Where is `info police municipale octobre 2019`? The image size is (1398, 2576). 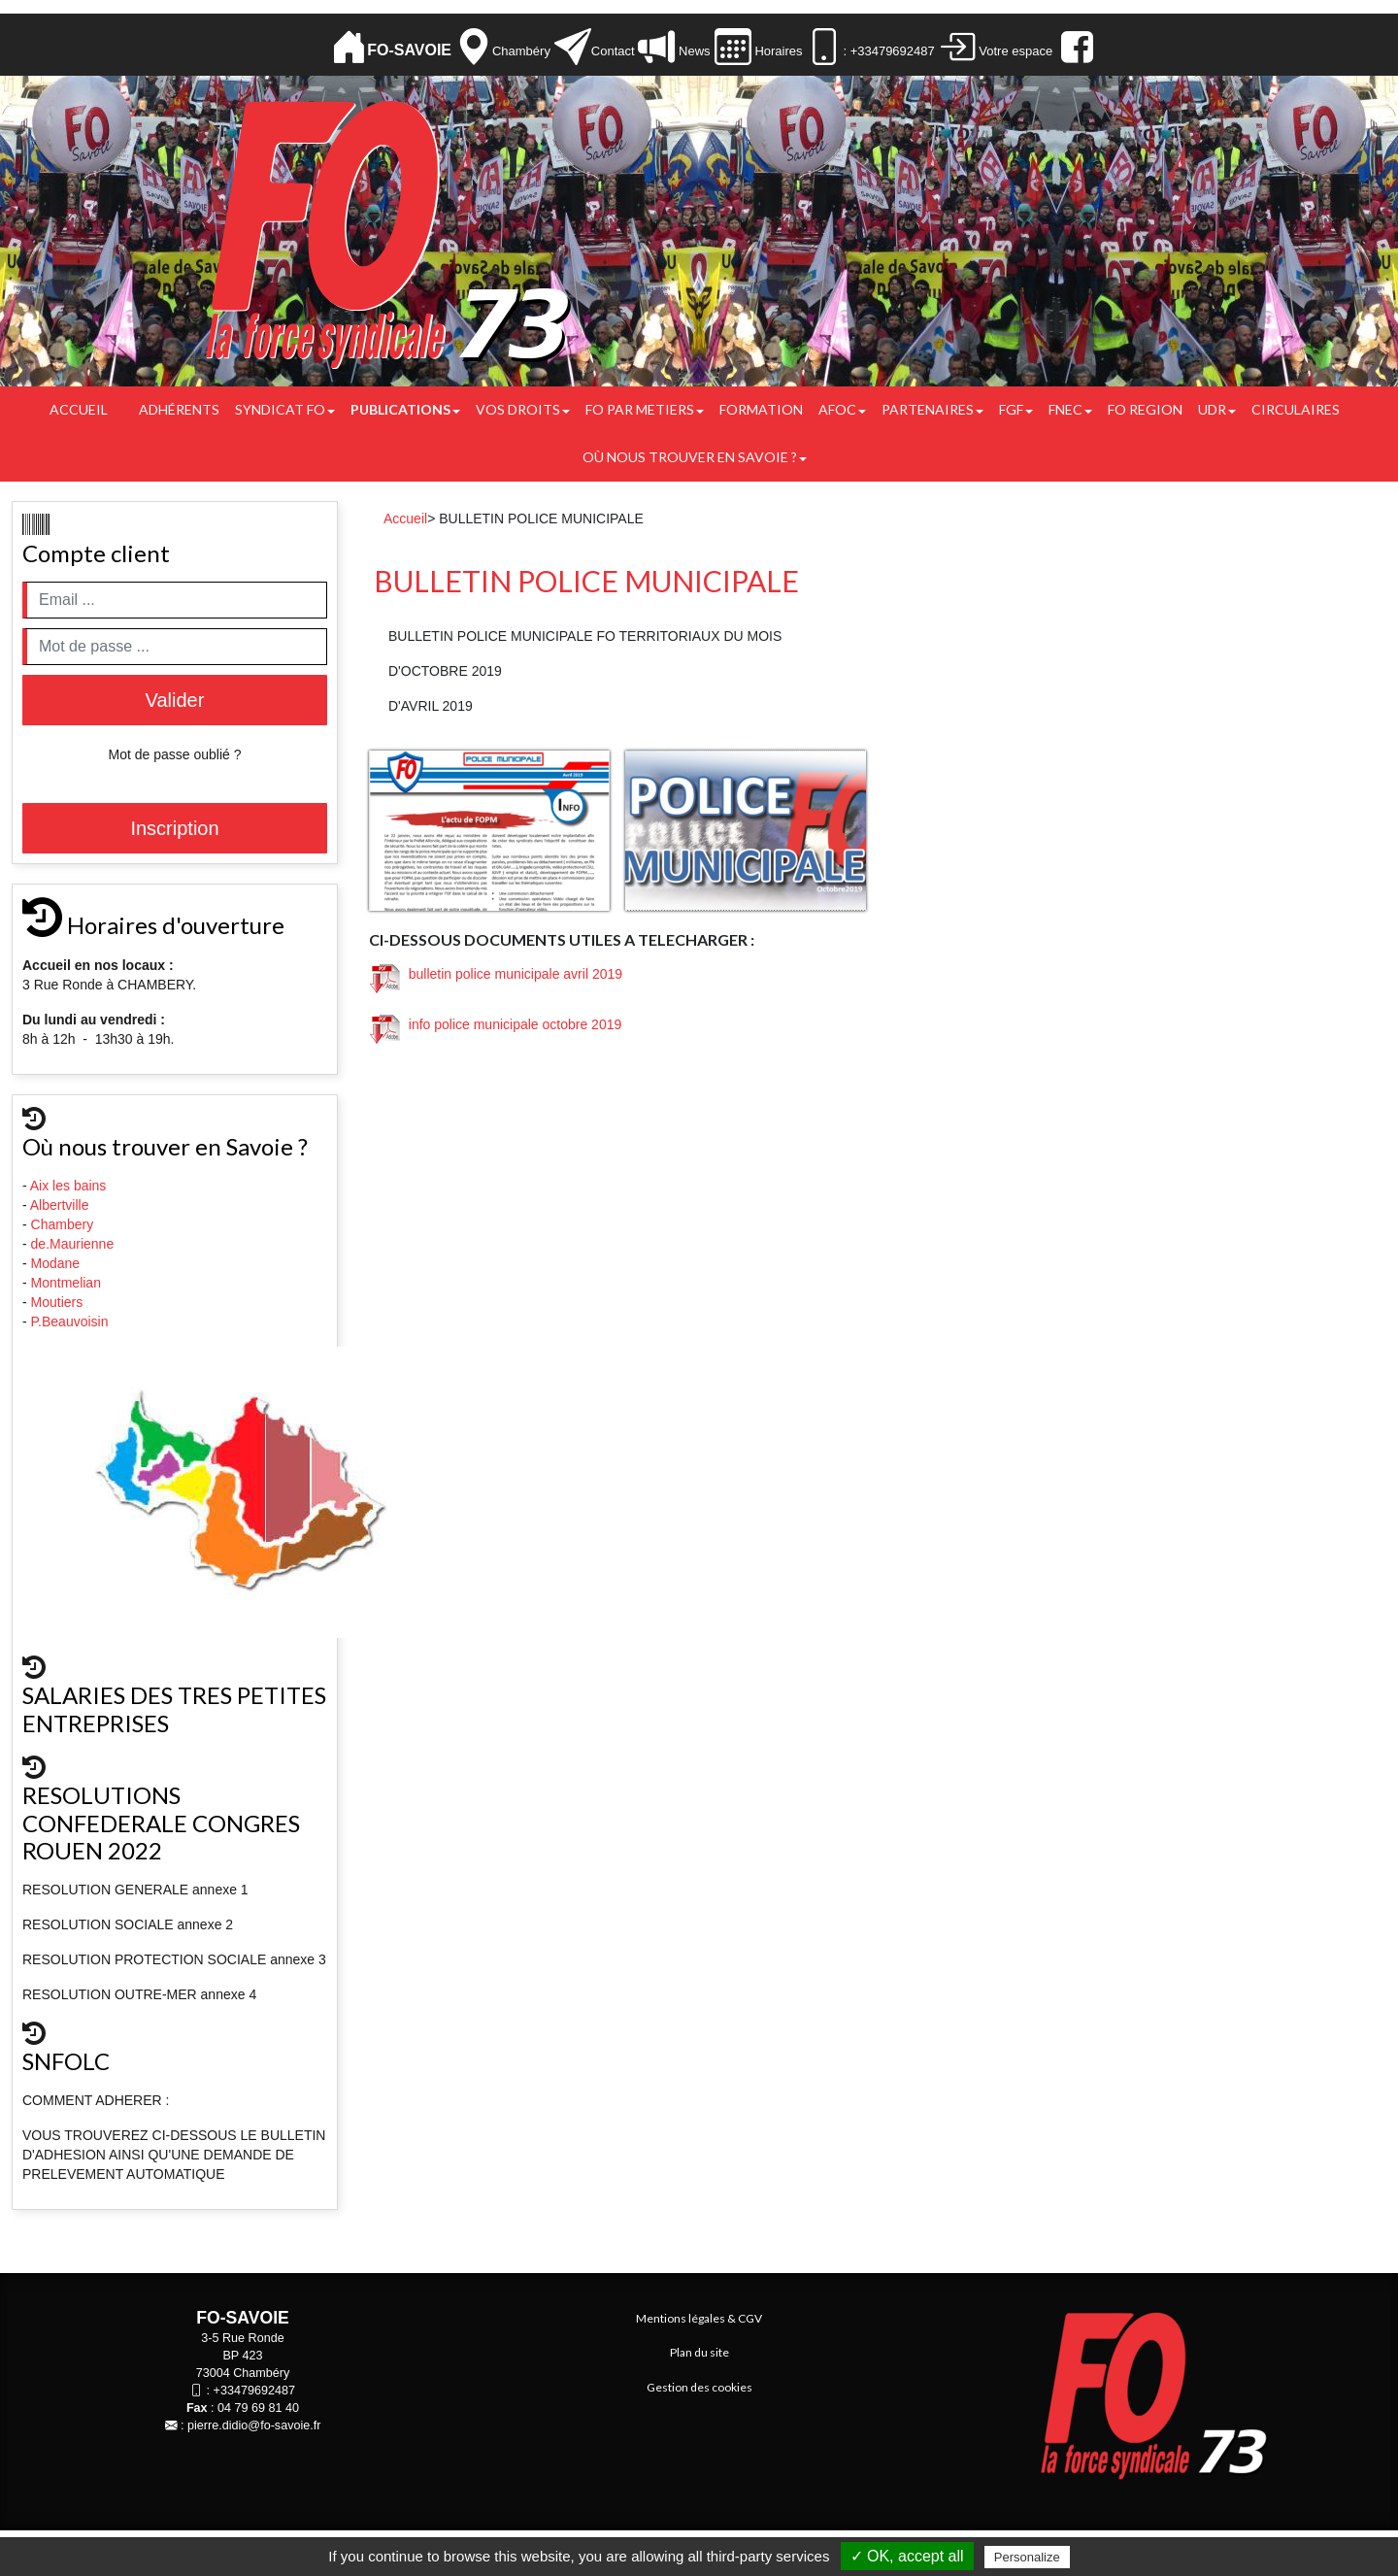
info police municipale octobre 2019 is located at coordinates (495, 1024).